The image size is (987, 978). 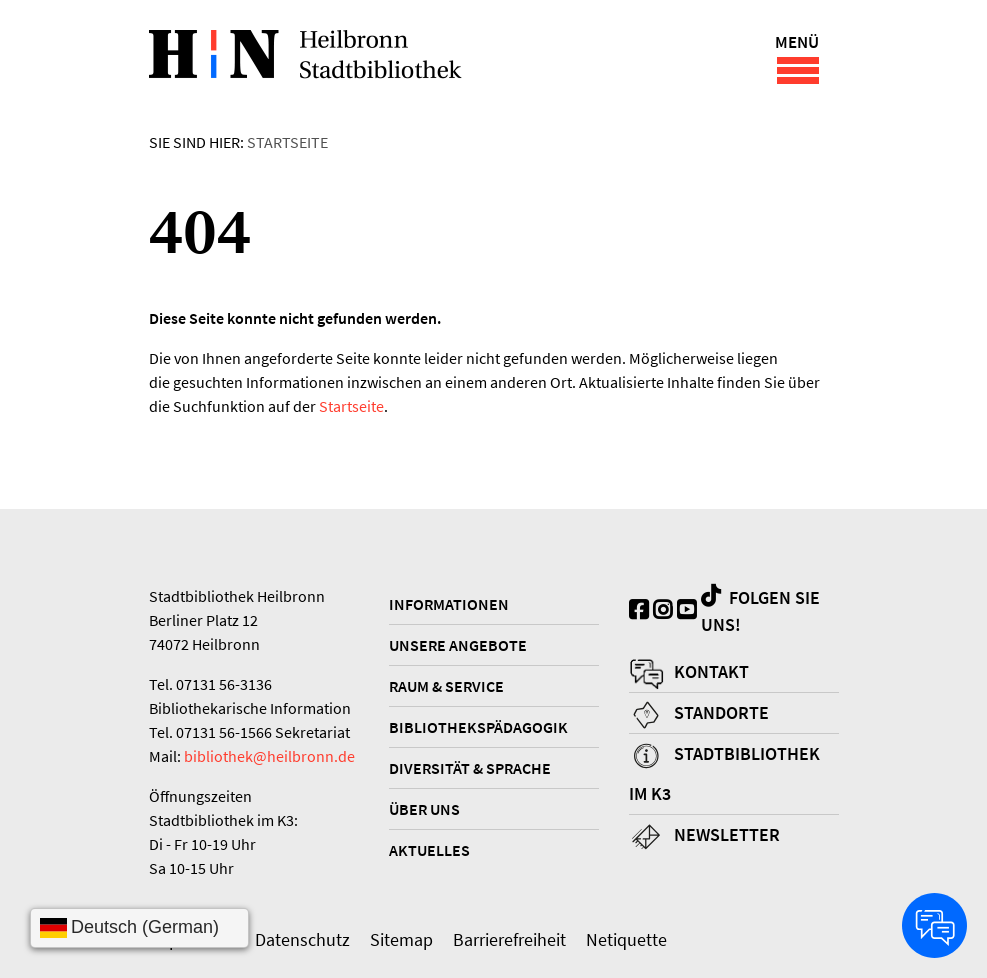 I want to click on Sitemap, so click(x=401, y=939).